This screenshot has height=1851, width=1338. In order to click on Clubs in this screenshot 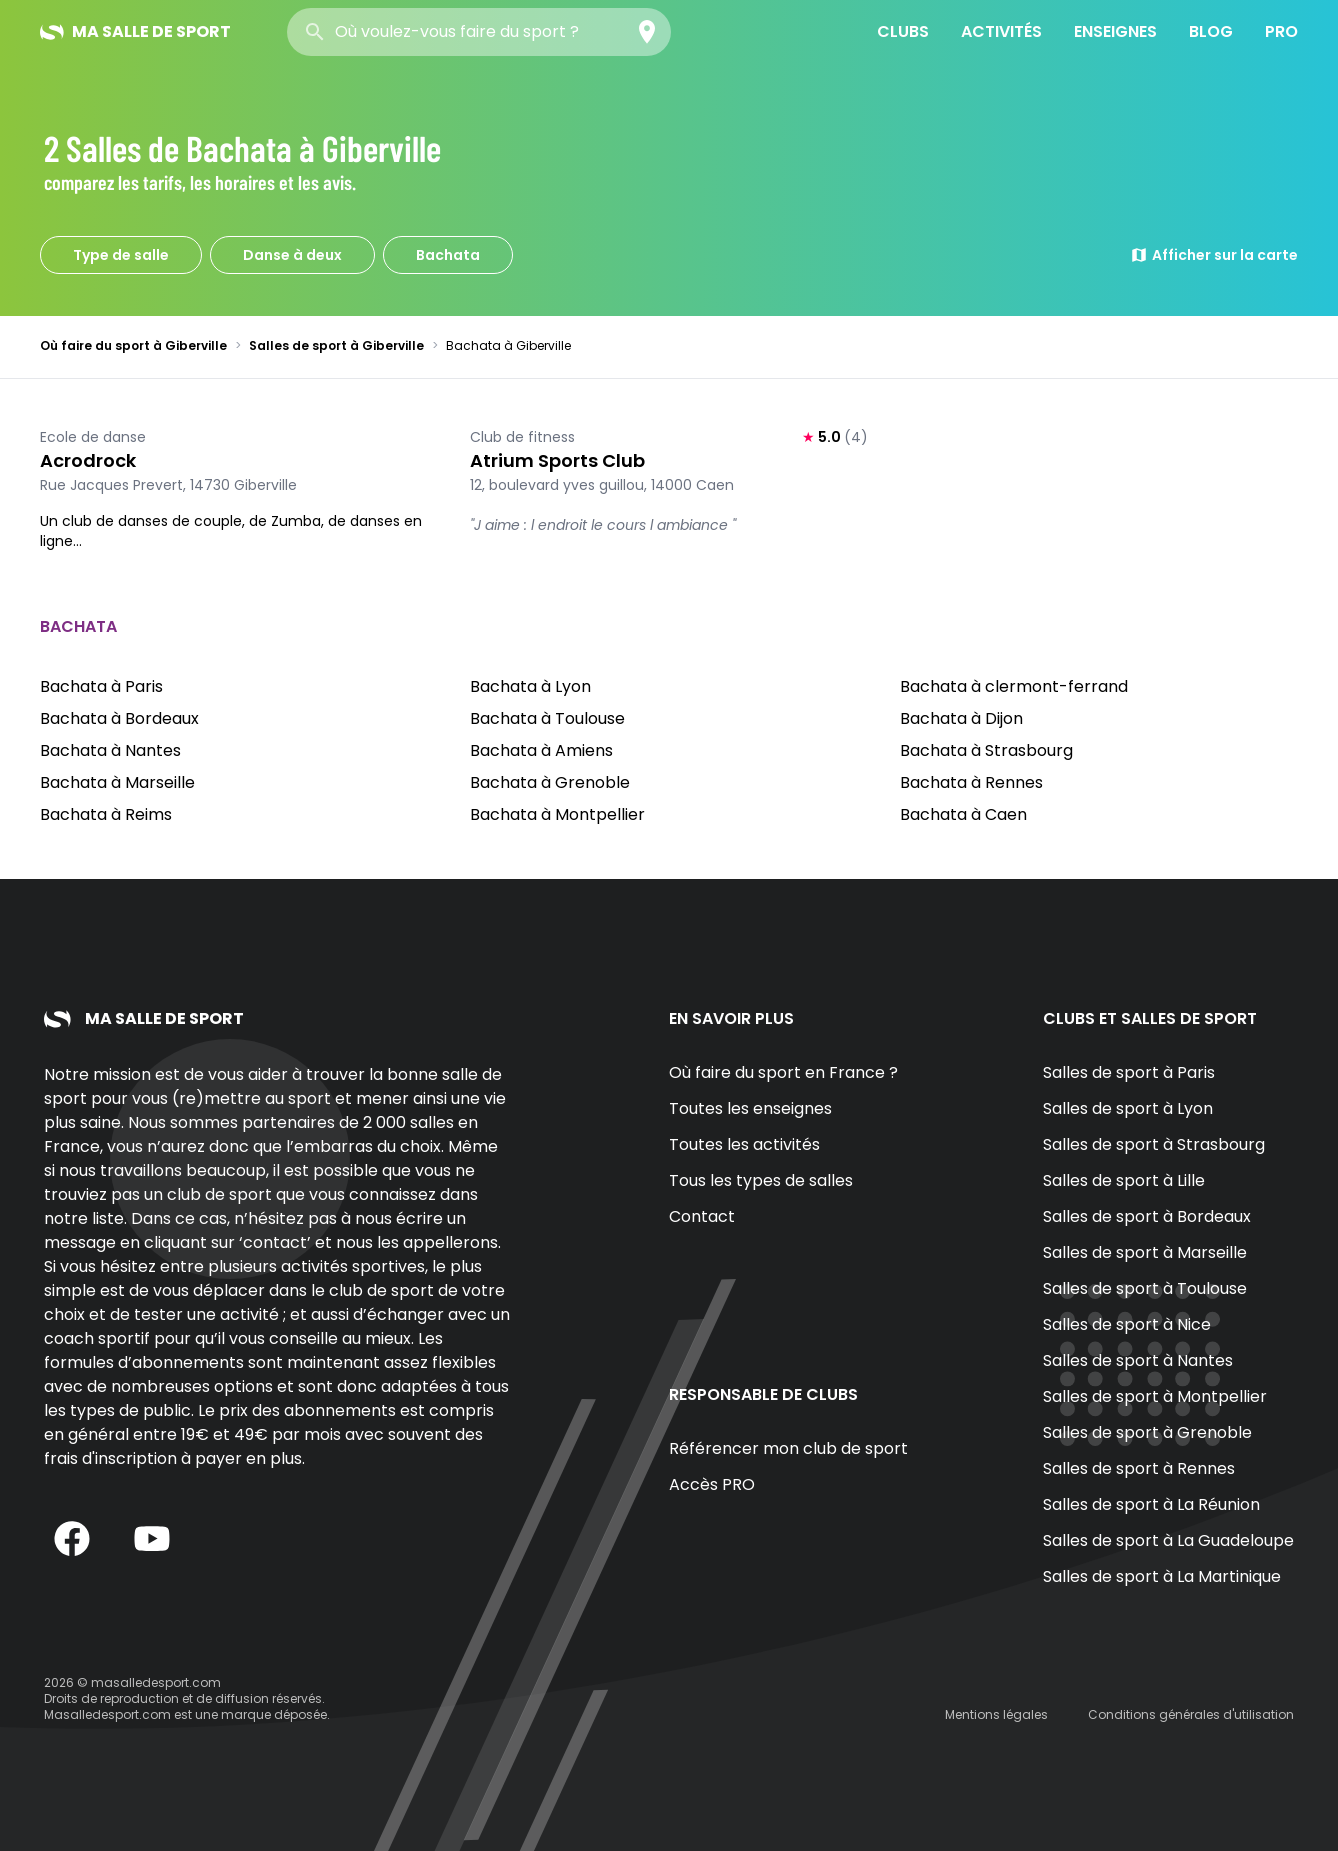, I will do `click(903, 31)`.